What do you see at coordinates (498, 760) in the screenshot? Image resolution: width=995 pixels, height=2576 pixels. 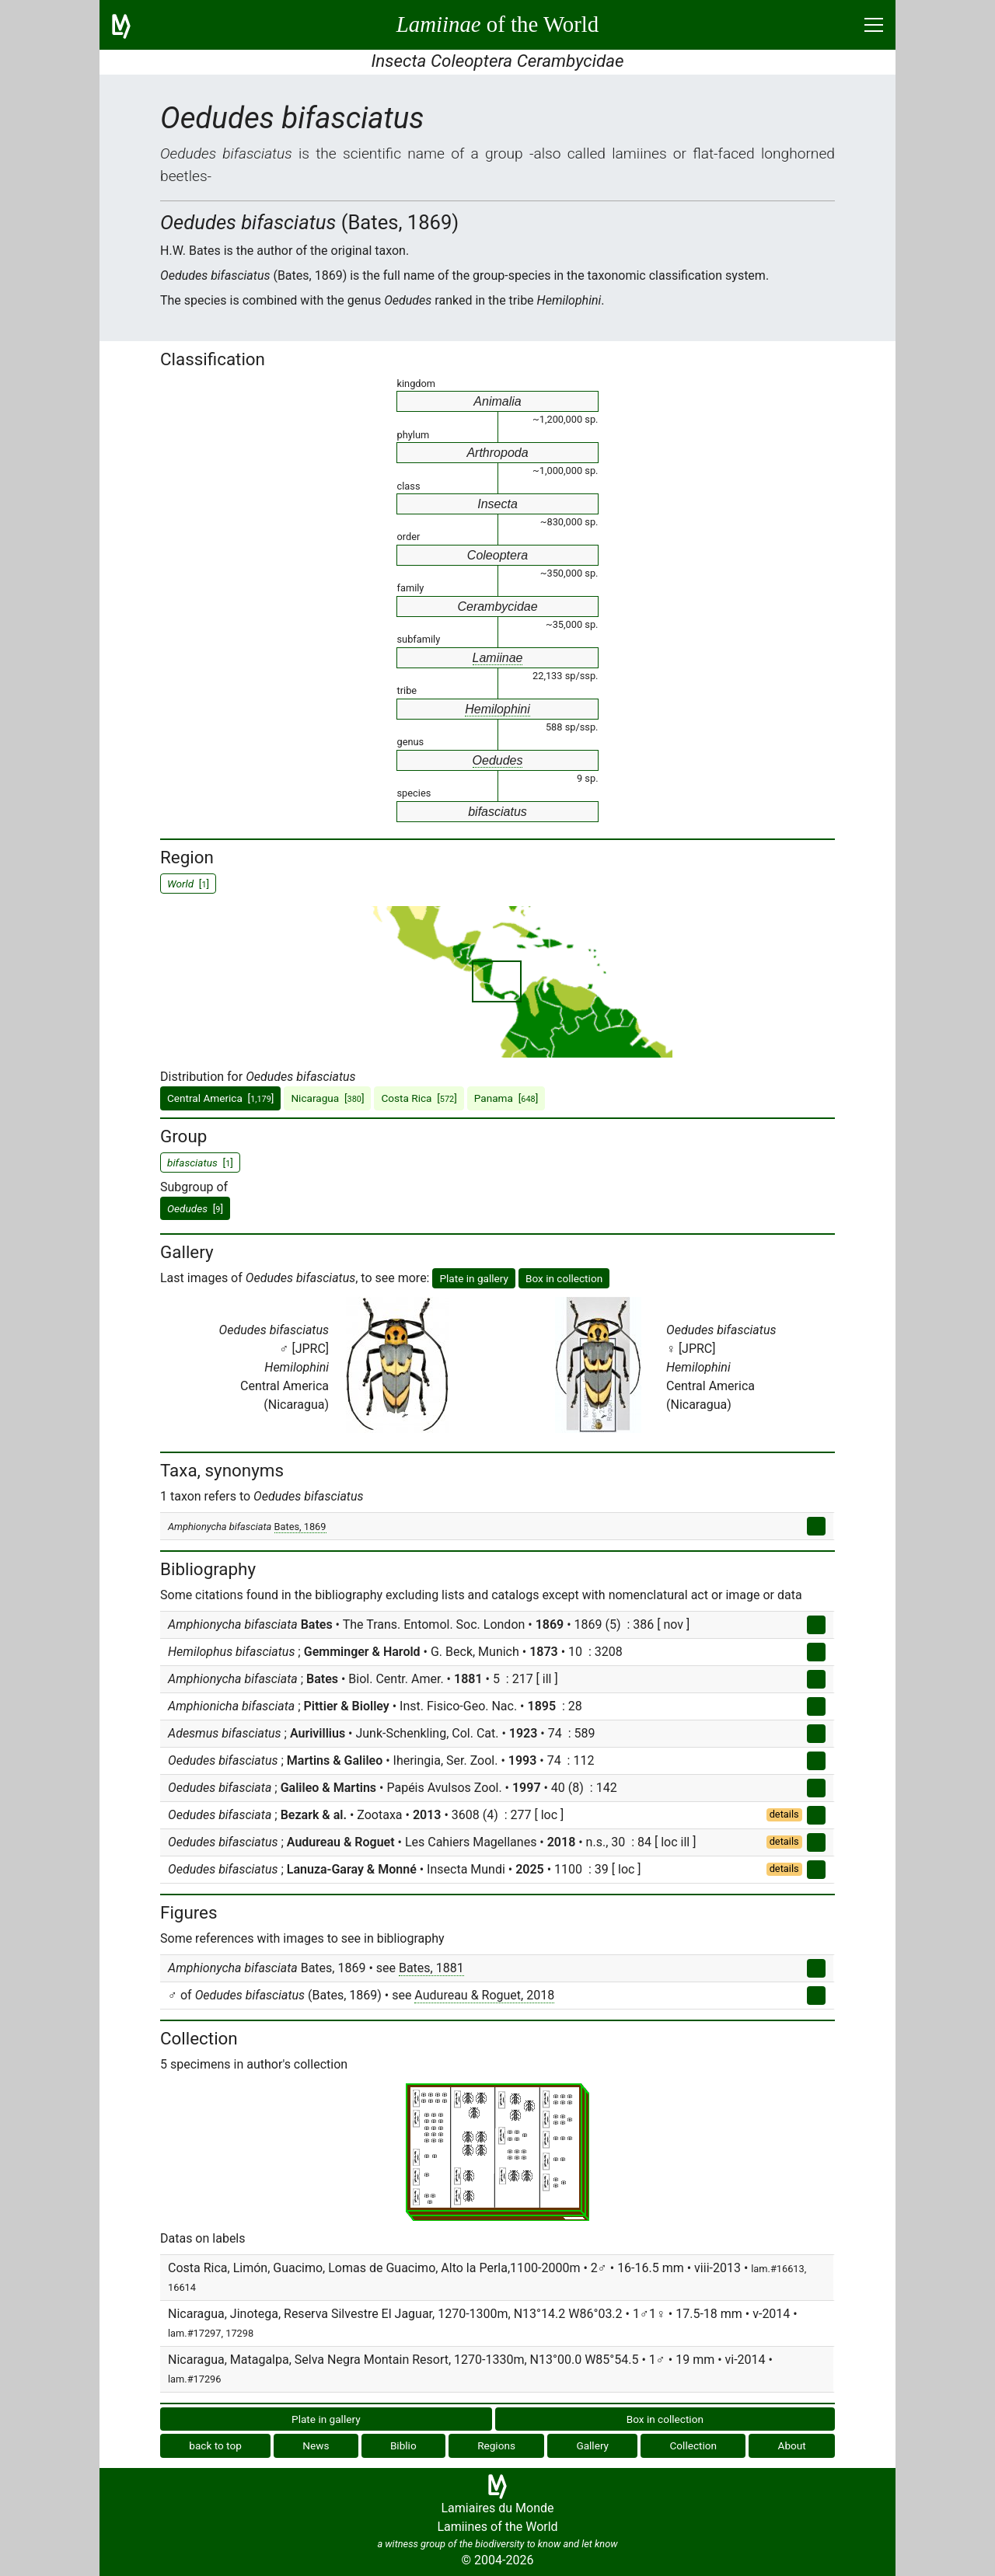 I see `Oedudes` at bounding box center [498, 760].